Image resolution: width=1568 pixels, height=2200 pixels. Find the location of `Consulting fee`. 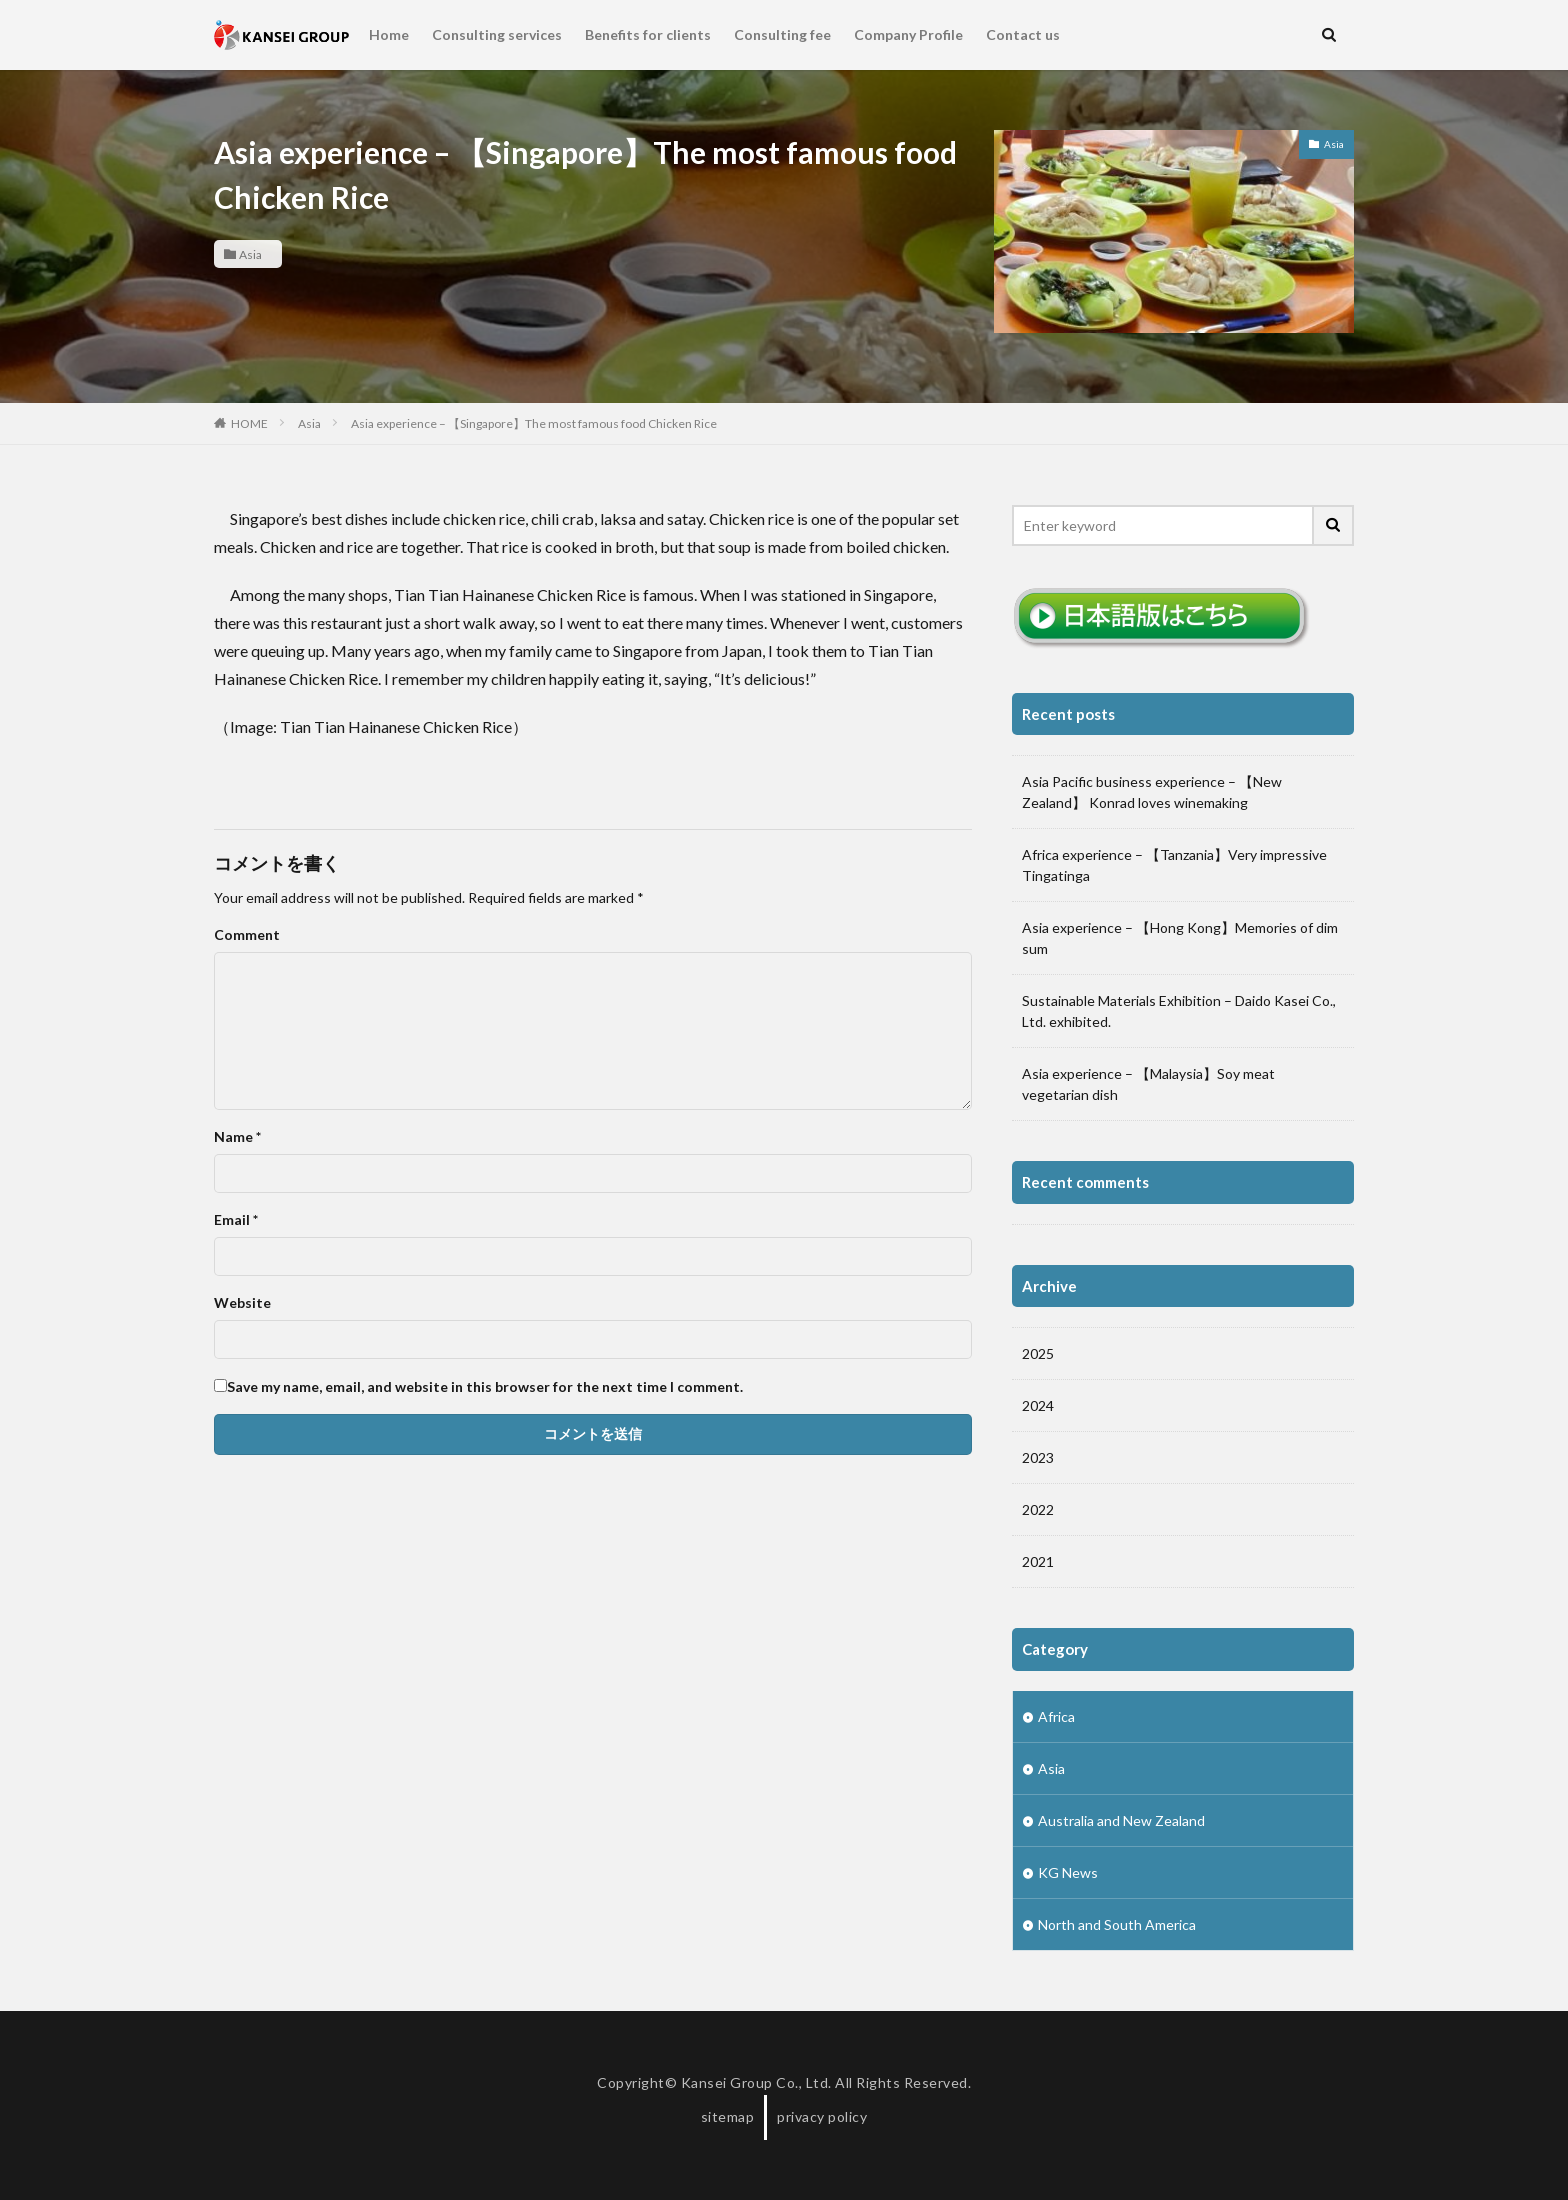

Consulting fee is located at coordinates (782, 34).